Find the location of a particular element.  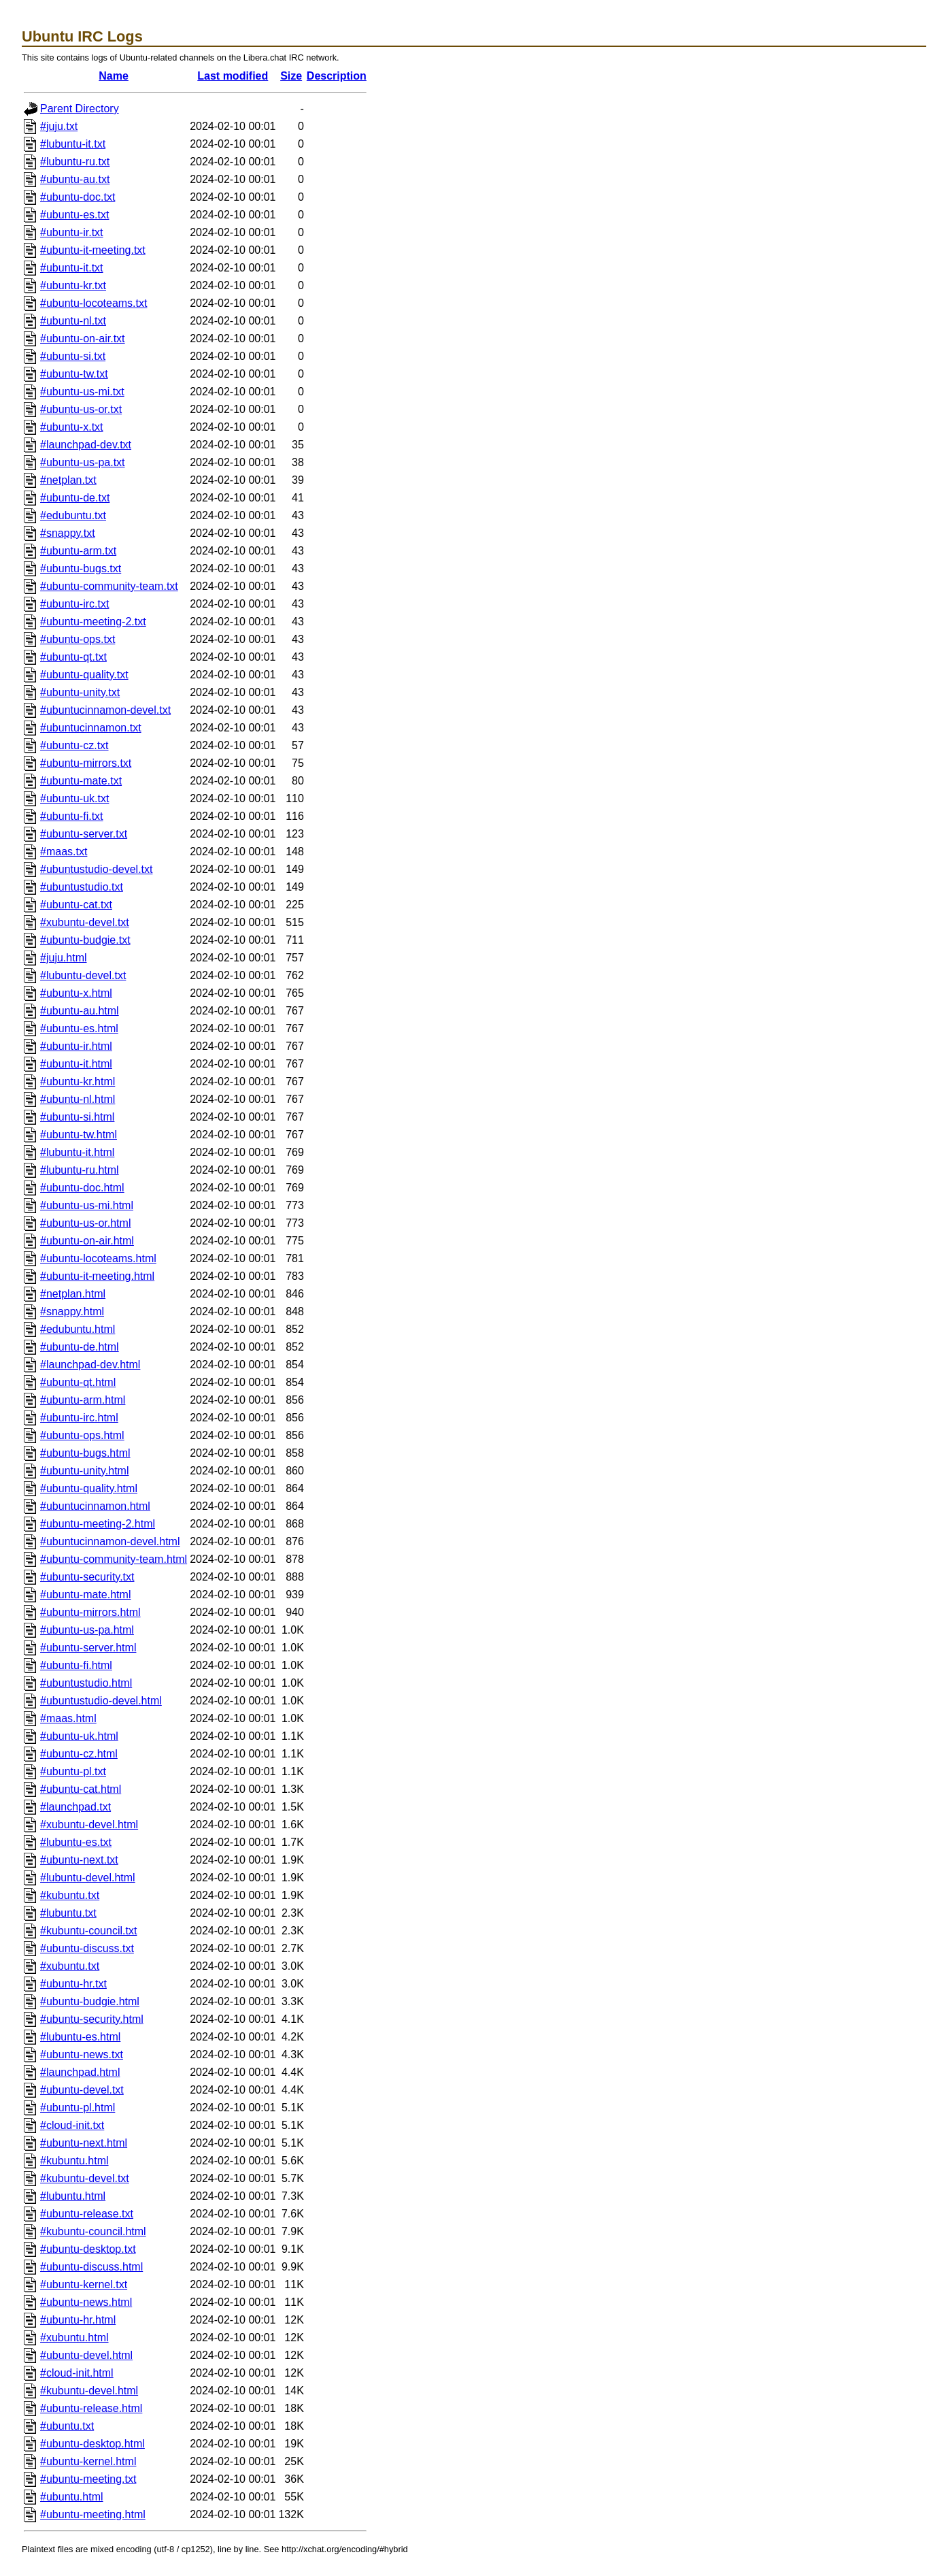

#ubuntu-next.txt is located at coordinates (79, 1860).